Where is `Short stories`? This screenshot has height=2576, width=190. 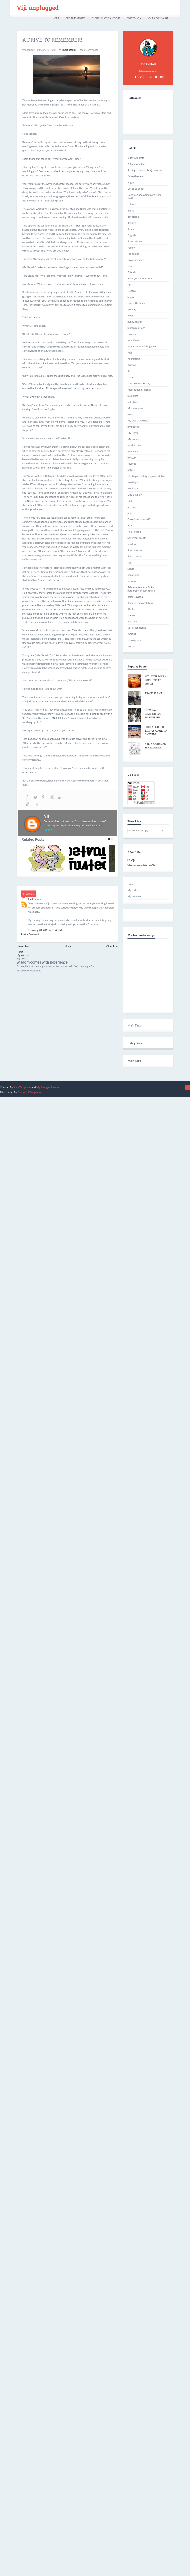
Short stories is located at coordinates (69, 49).